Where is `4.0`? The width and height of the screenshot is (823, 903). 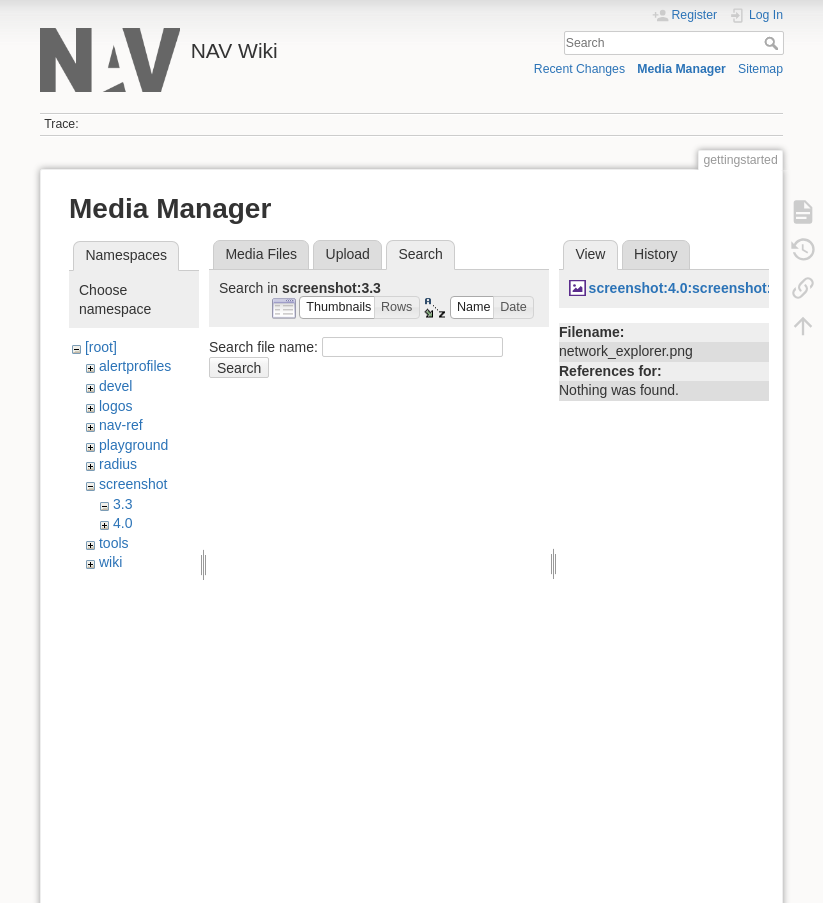
4.0 is located at coordinates (122, 523).